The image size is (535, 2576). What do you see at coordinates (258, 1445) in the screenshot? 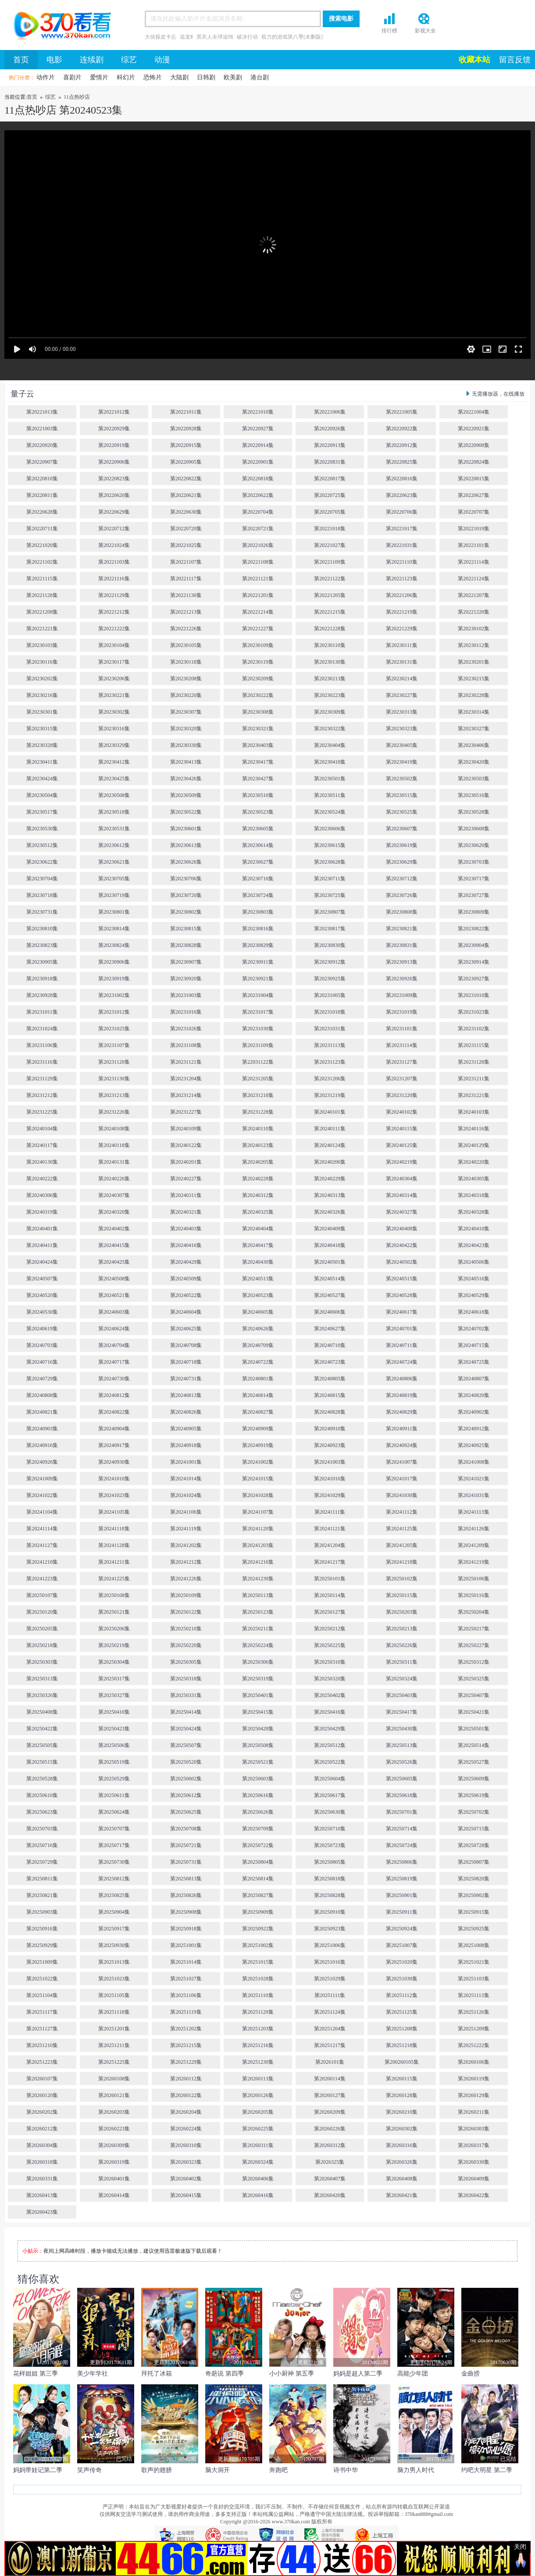
I see `第20240919集` at bounding box center [258, 1445].